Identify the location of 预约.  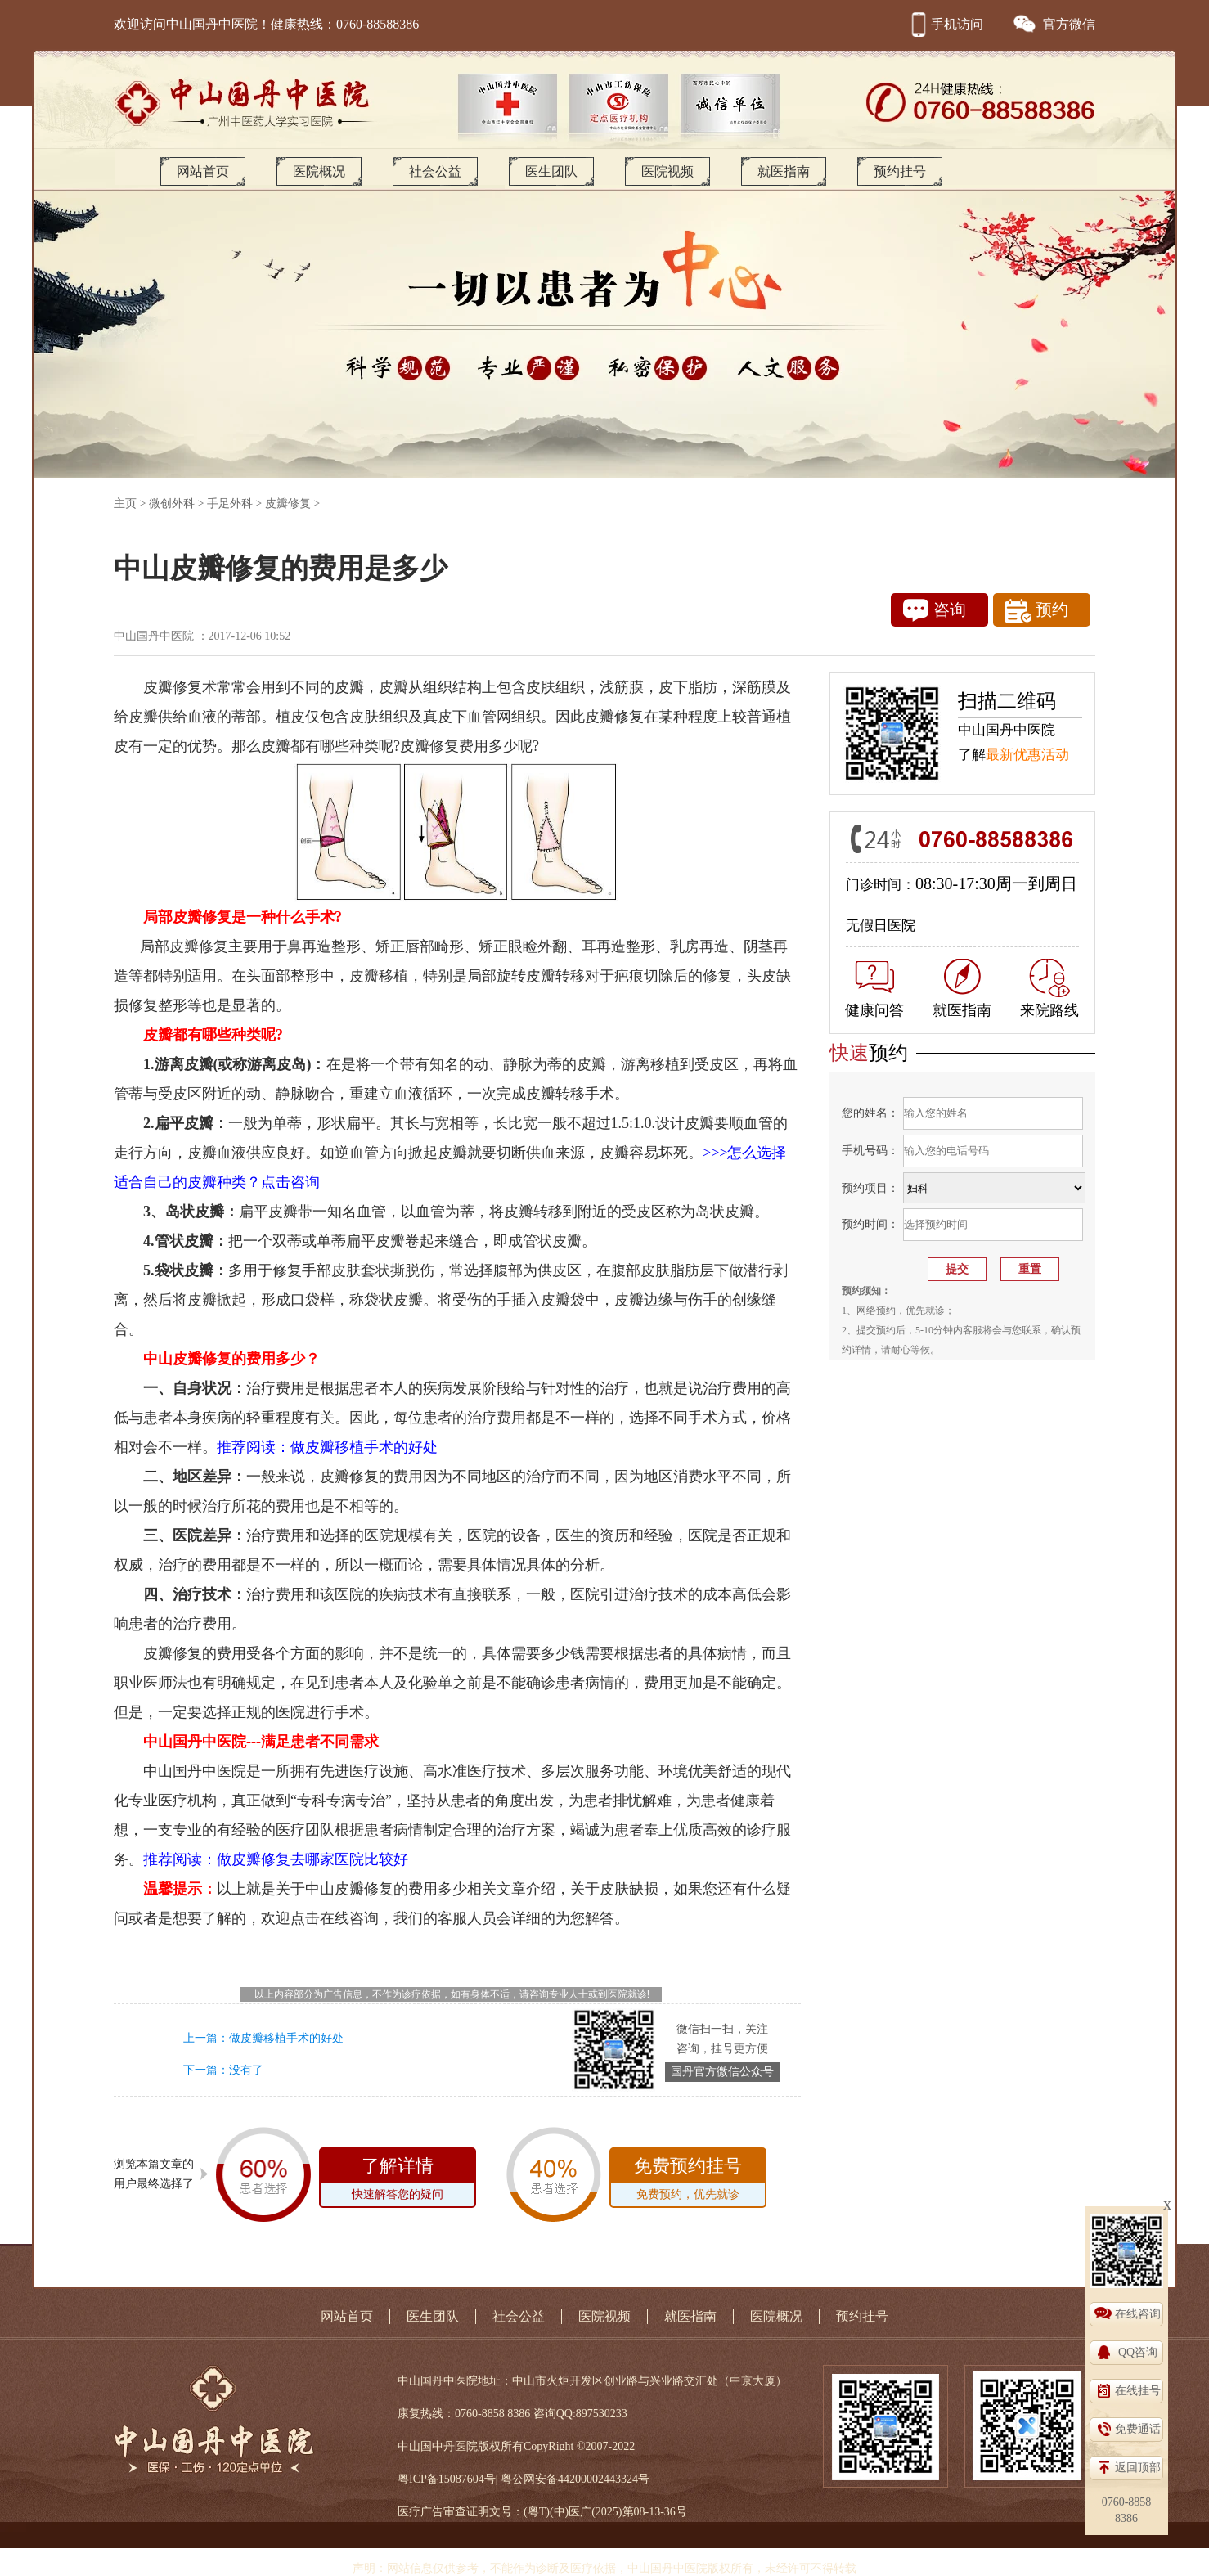
(1036, 611).